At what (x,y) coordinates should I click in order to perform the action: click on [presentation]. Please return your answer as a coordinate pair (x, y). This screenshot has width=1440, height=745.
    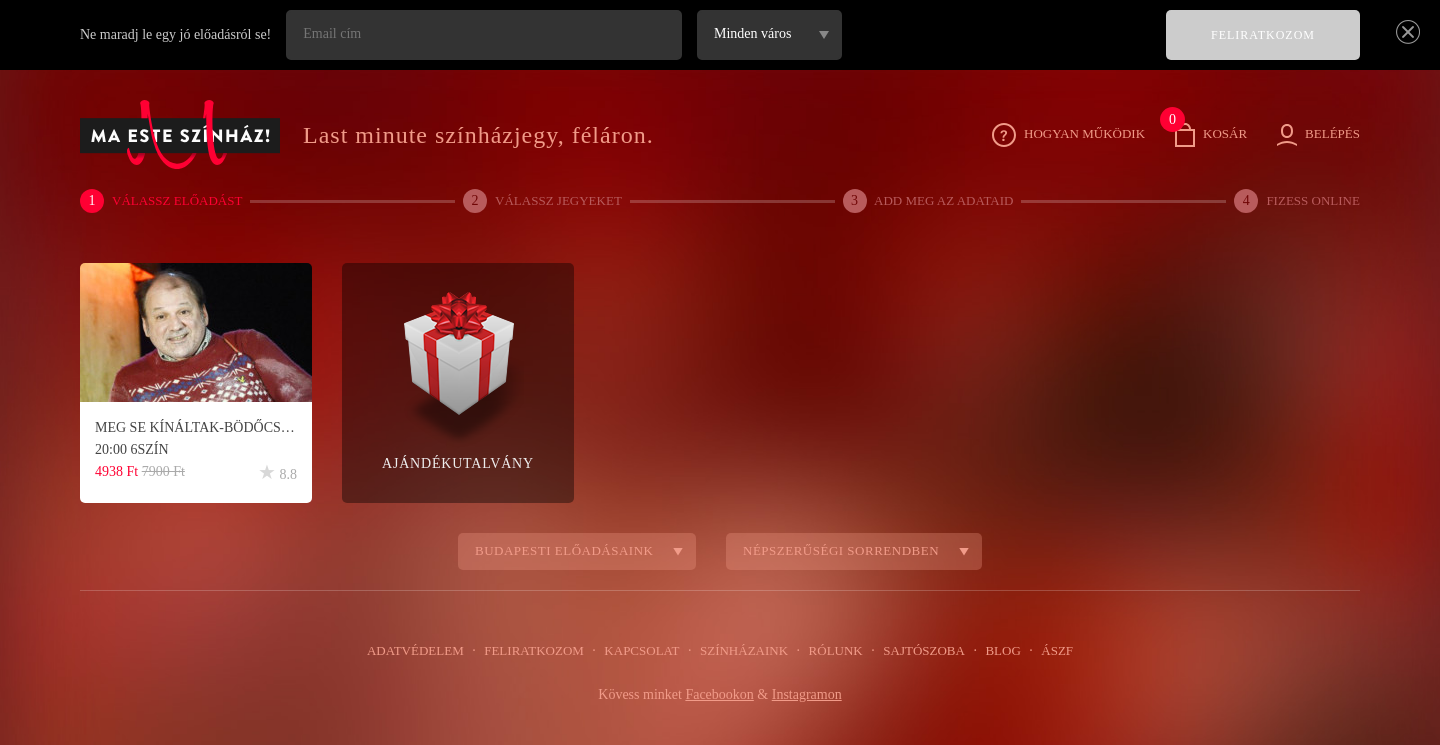
    Looking at the image, I should click on (1000, 49).